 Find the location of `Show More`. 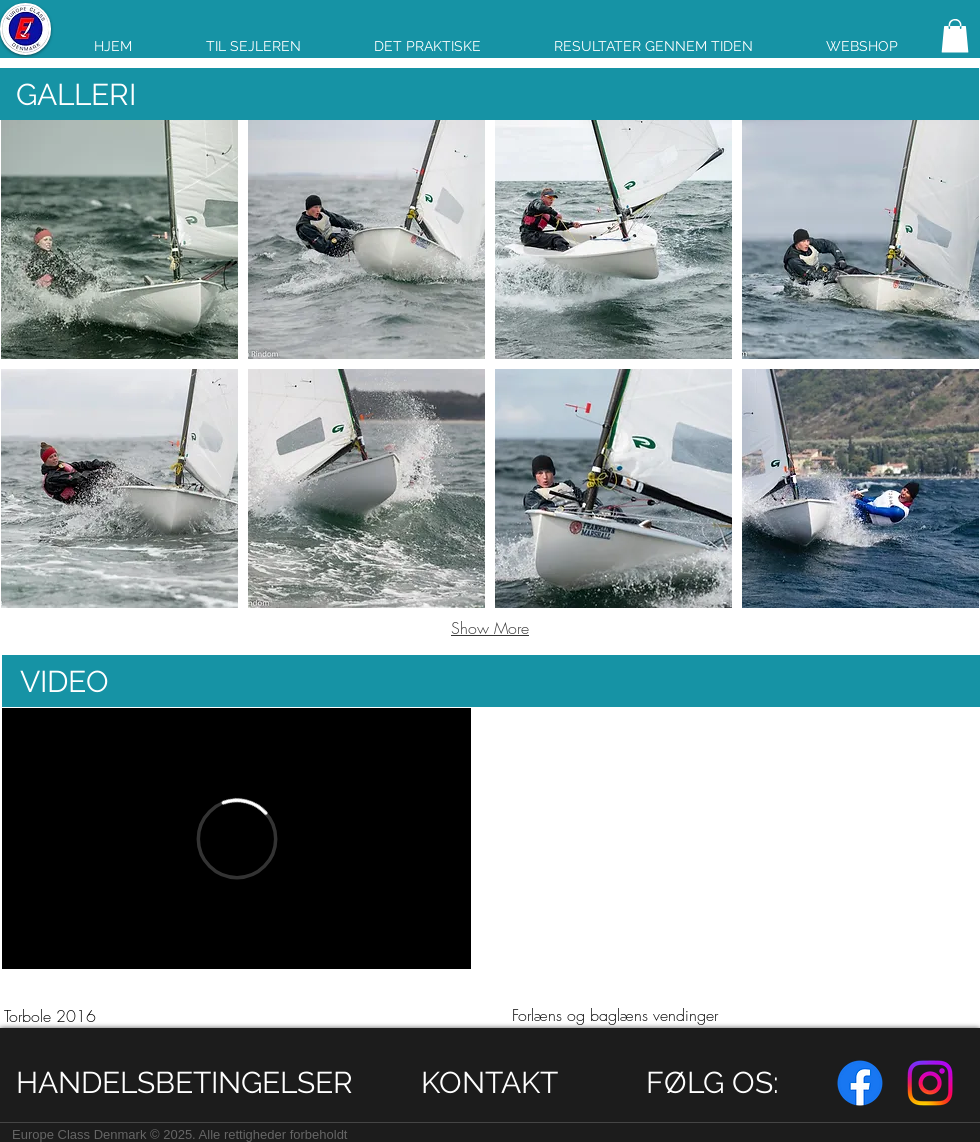

Show More is located at coordinates (490, 628).